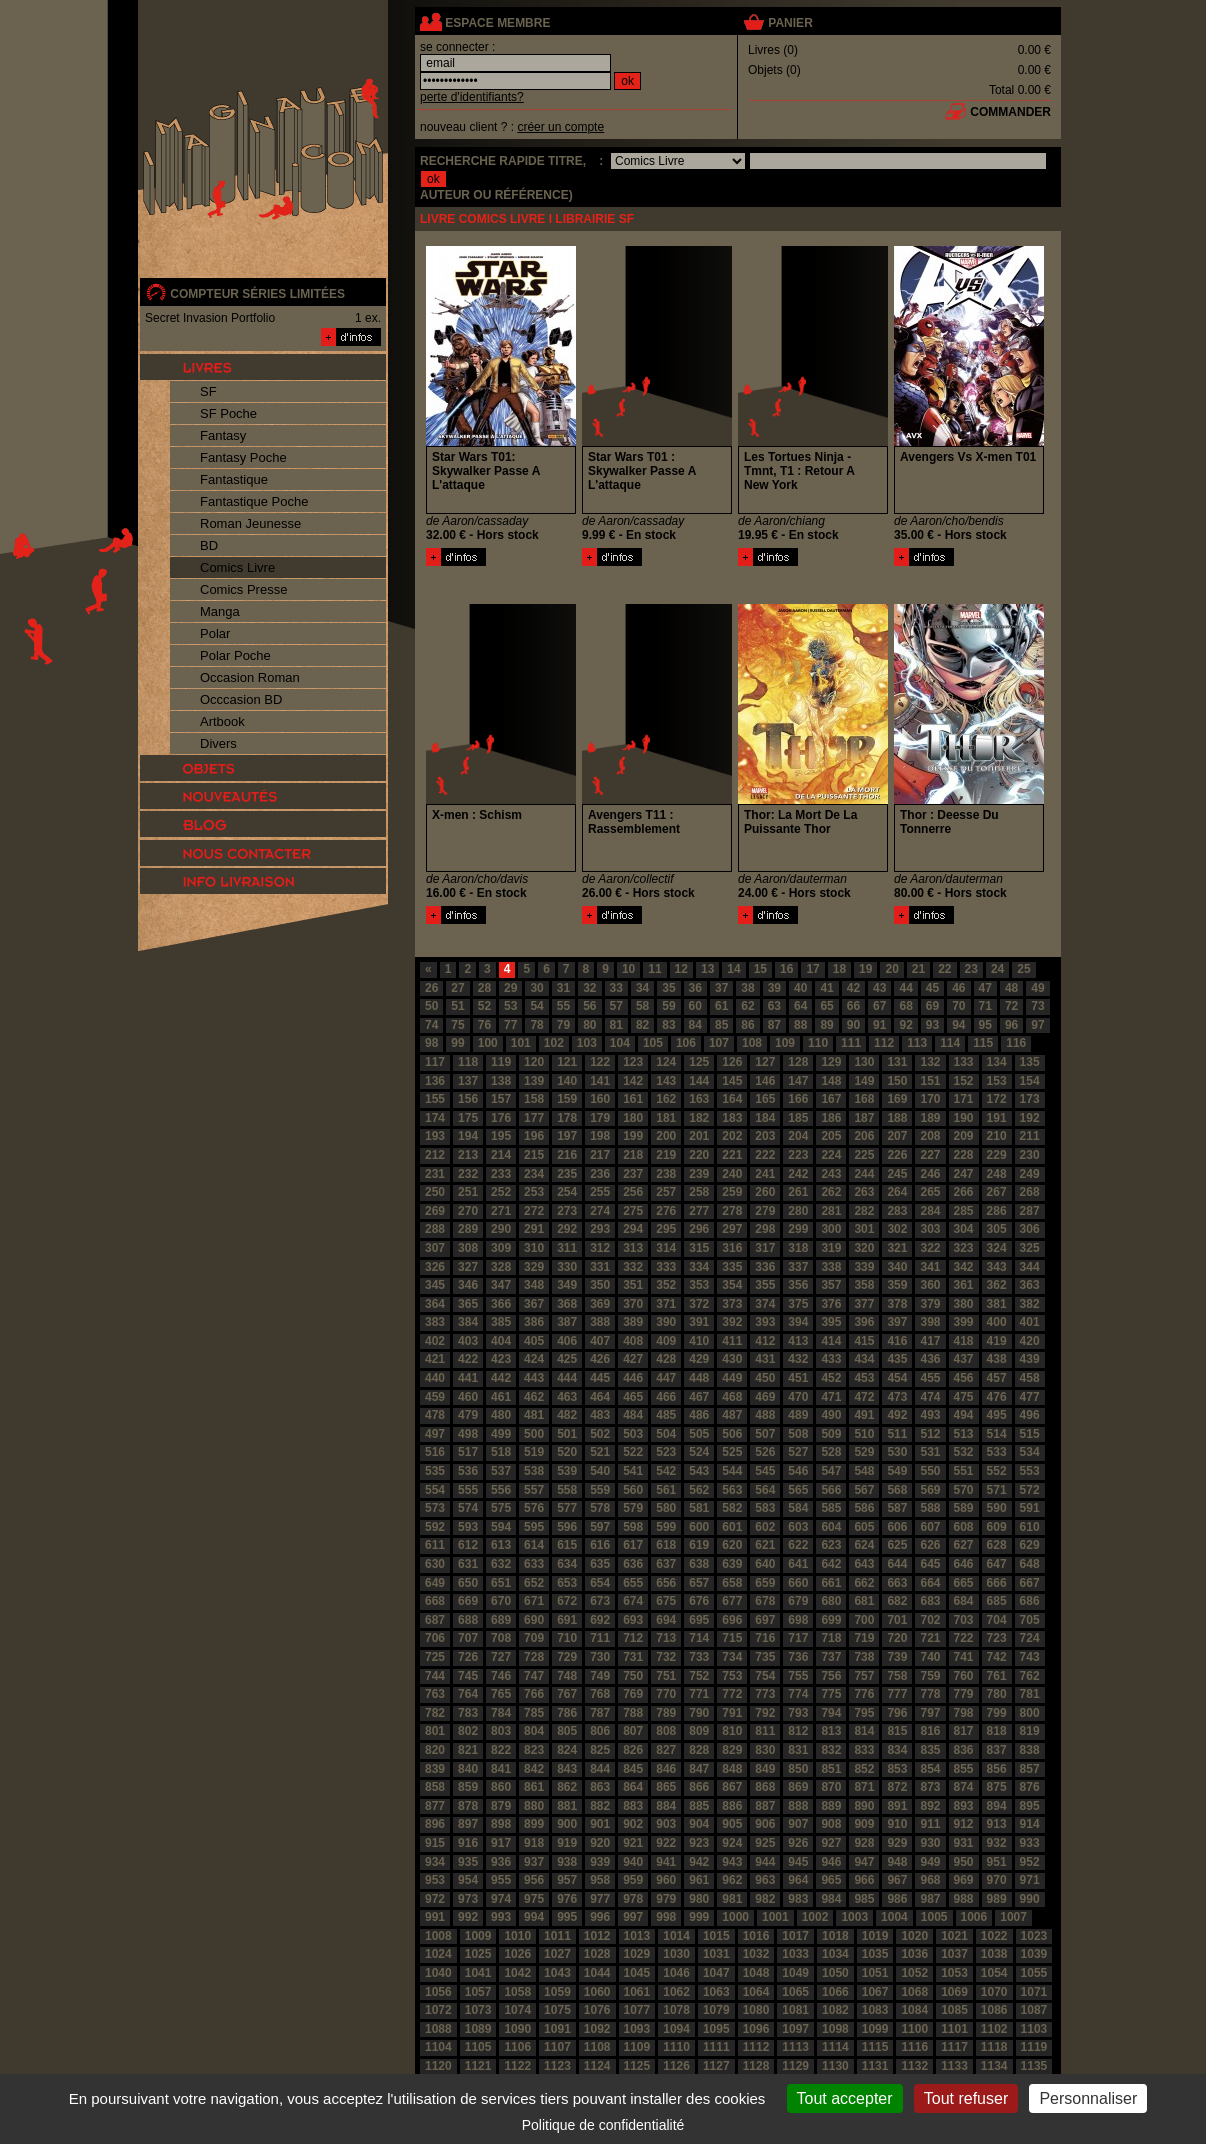 This screenshot has height=2144, width=1206. What do you see at coordinates (468, 1192) in the screenshot?
I see `251` at bounding box center [468, 1192].